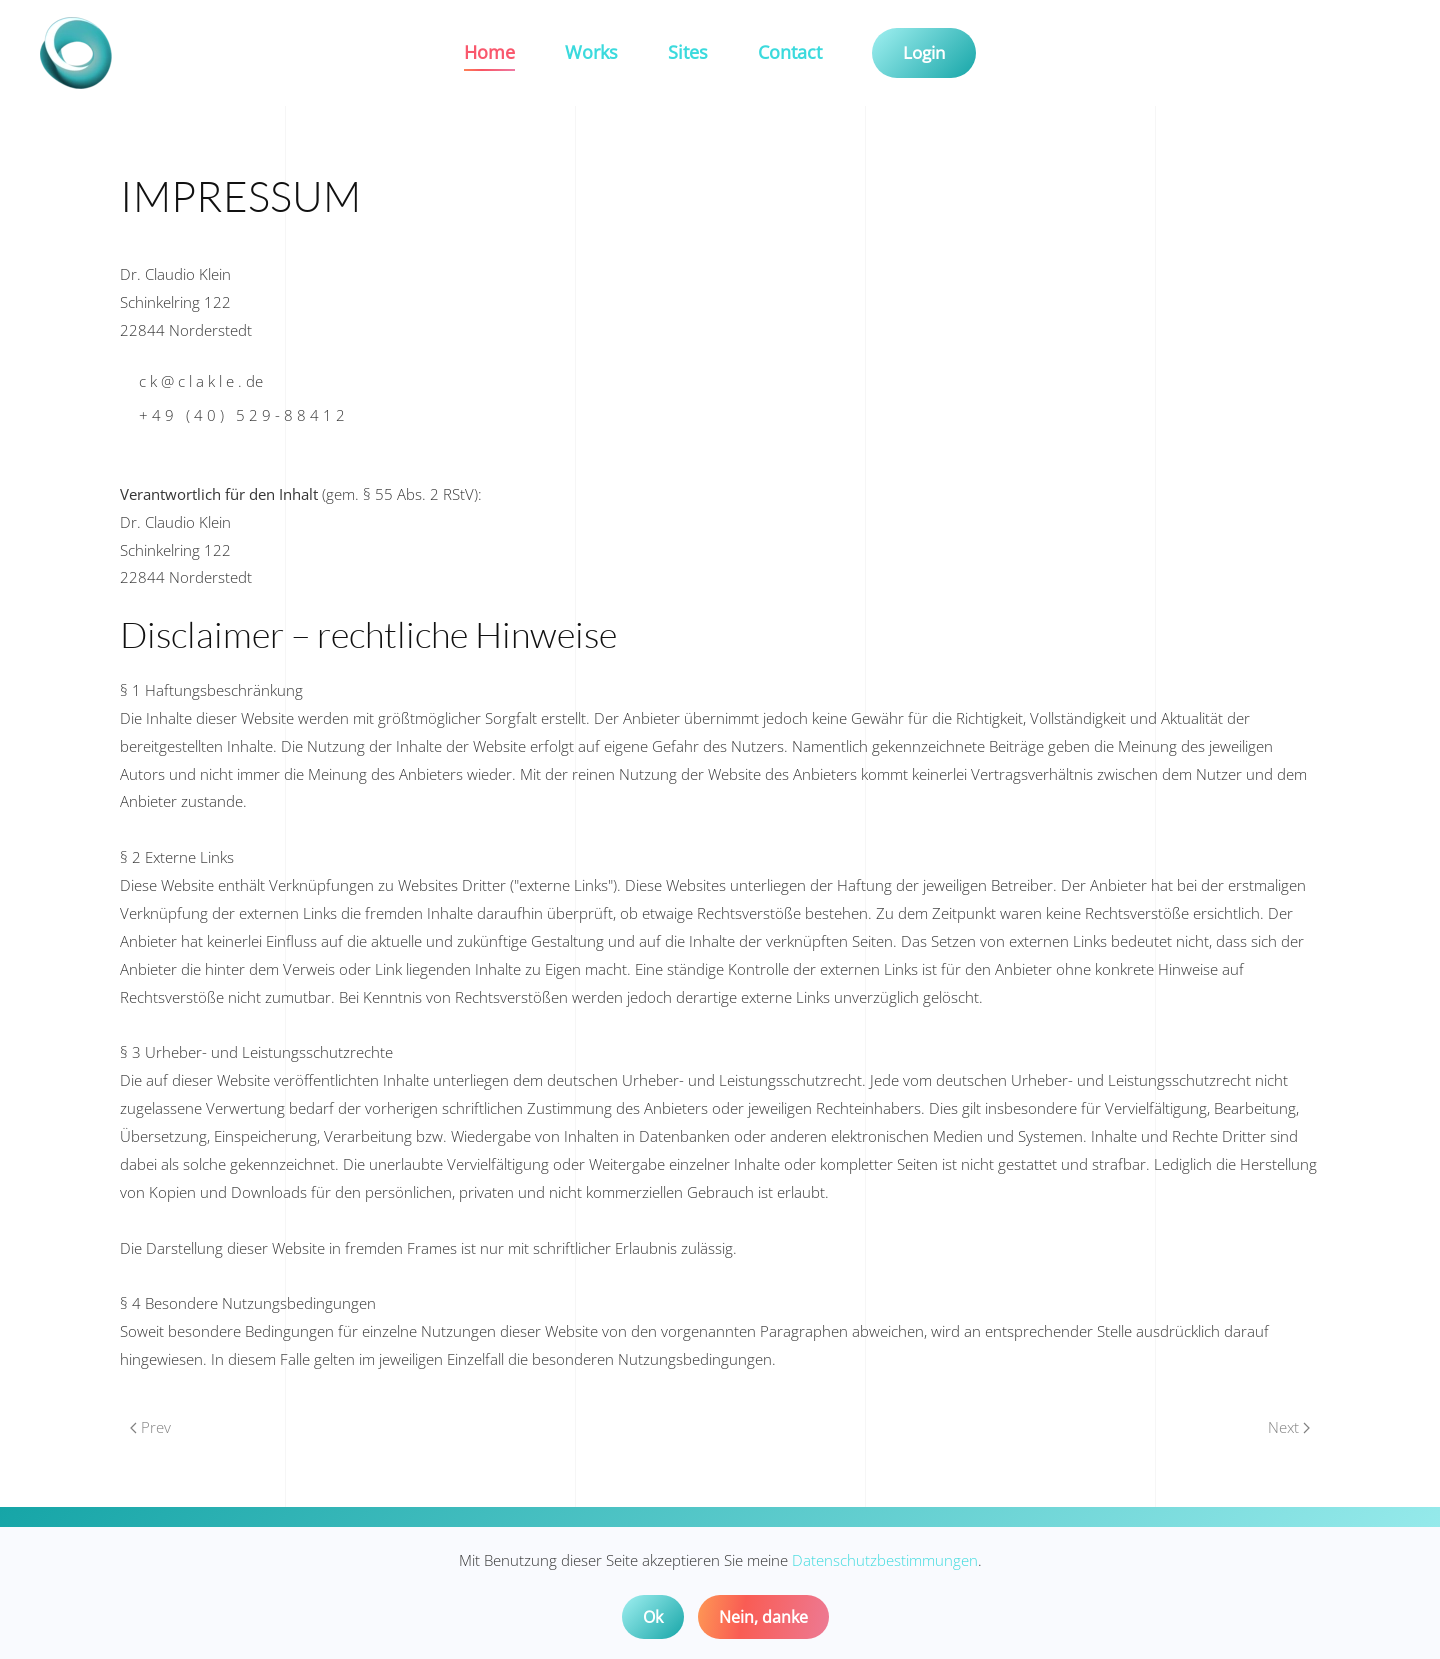 The image size is (1440, 1659). I want to click on Sites, so click(688, 52).